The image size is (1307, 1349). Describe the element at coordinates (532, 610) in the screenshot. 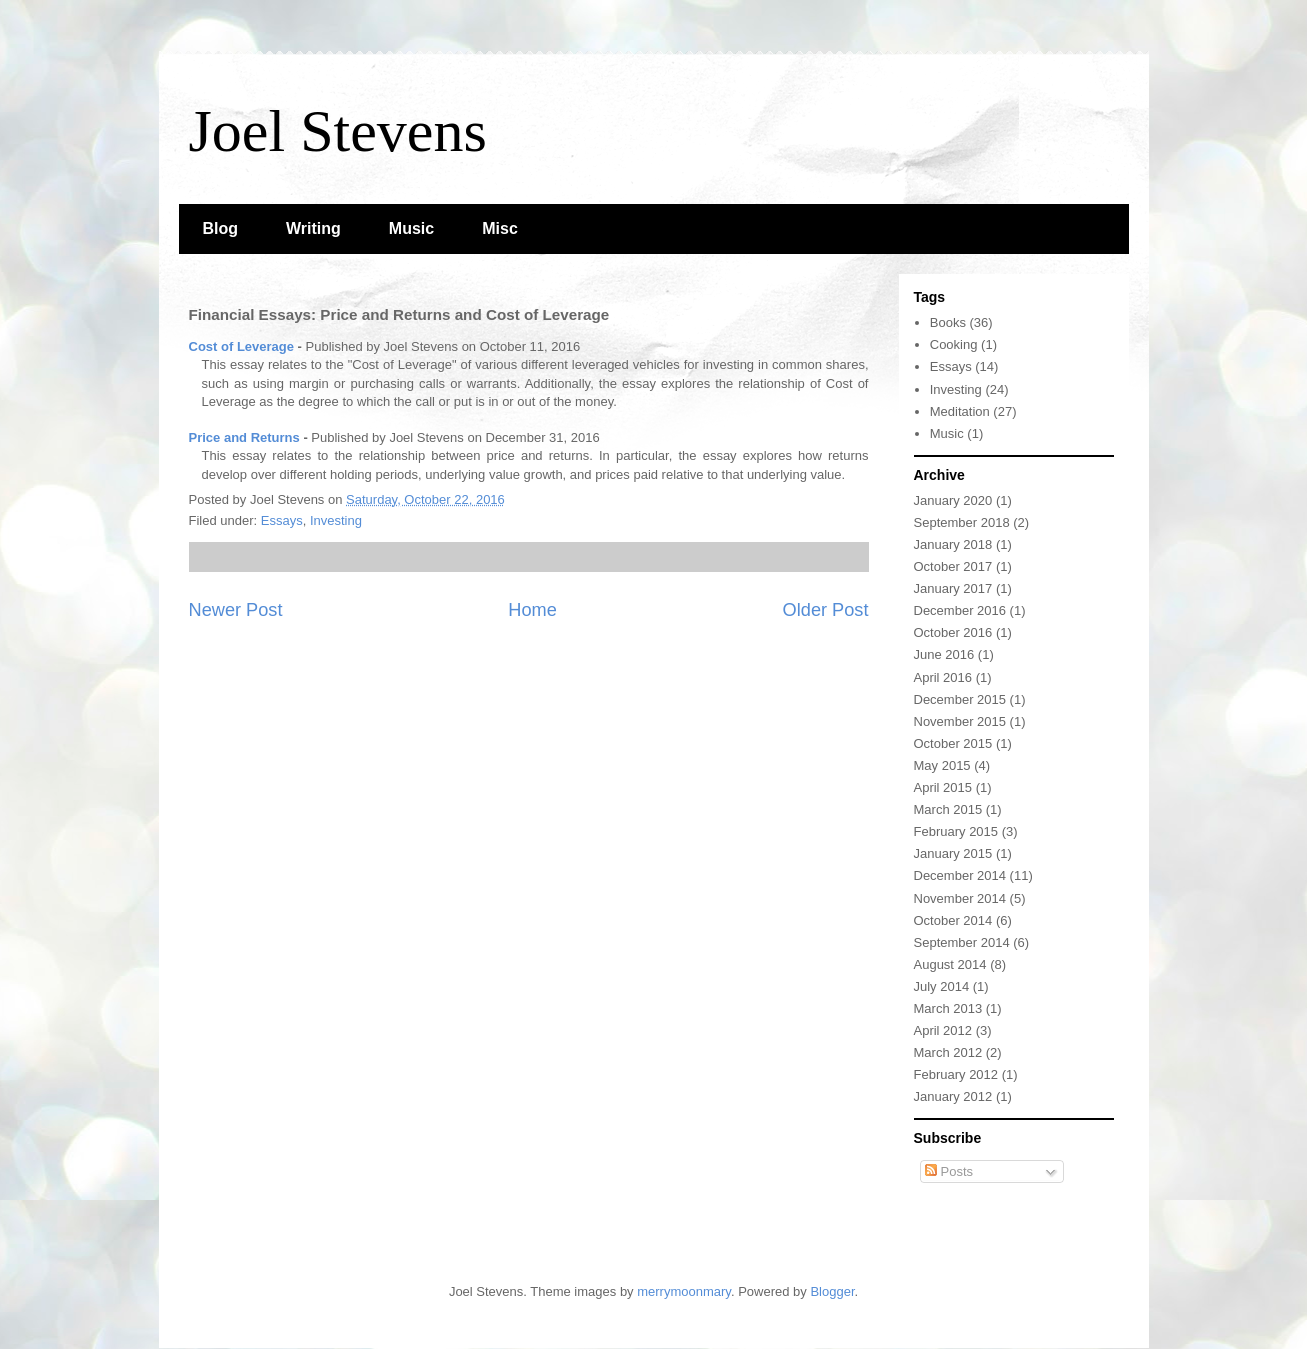

I see `Home` at that location.